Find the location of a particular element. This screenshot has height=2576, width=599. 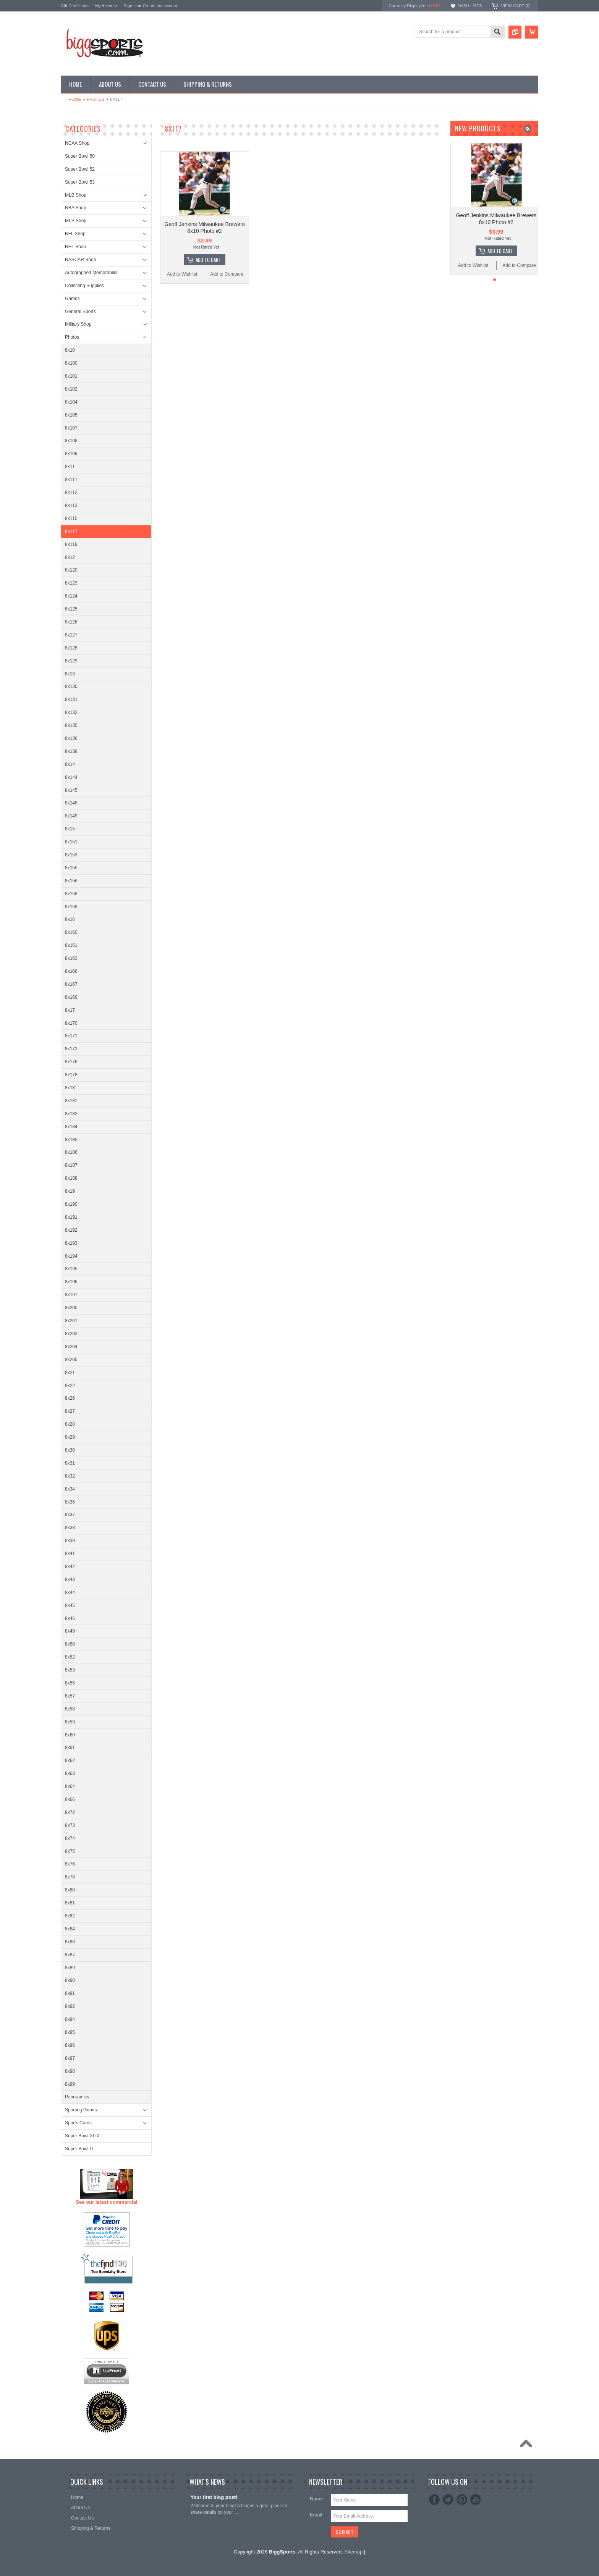

8x15 is located at coordinates (70, 829).